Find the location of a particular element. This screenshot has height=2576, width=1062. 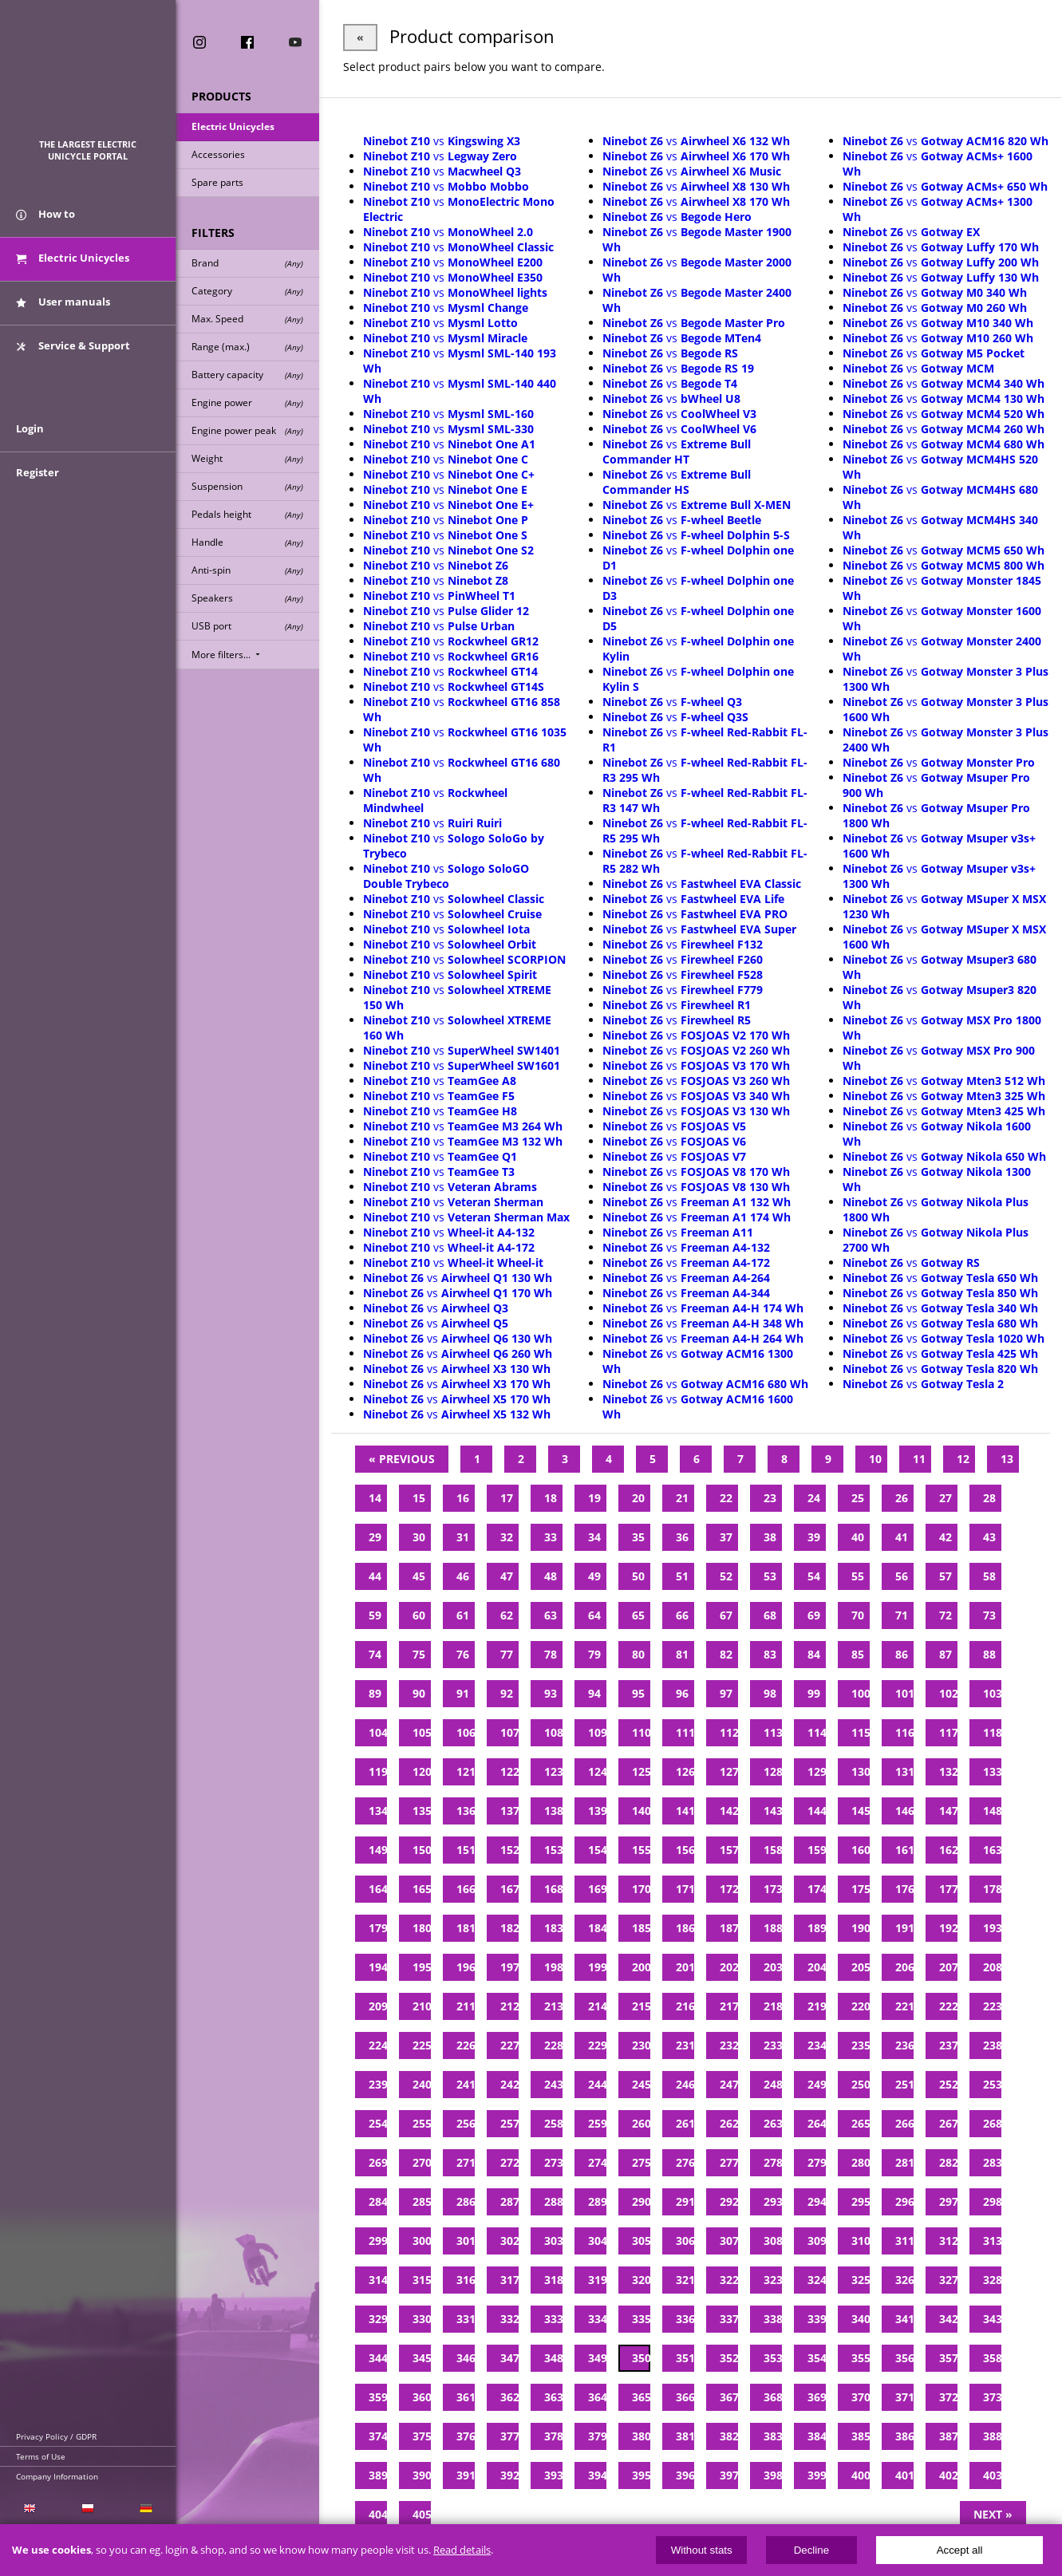

183 is located at coordinates (553, 1927).